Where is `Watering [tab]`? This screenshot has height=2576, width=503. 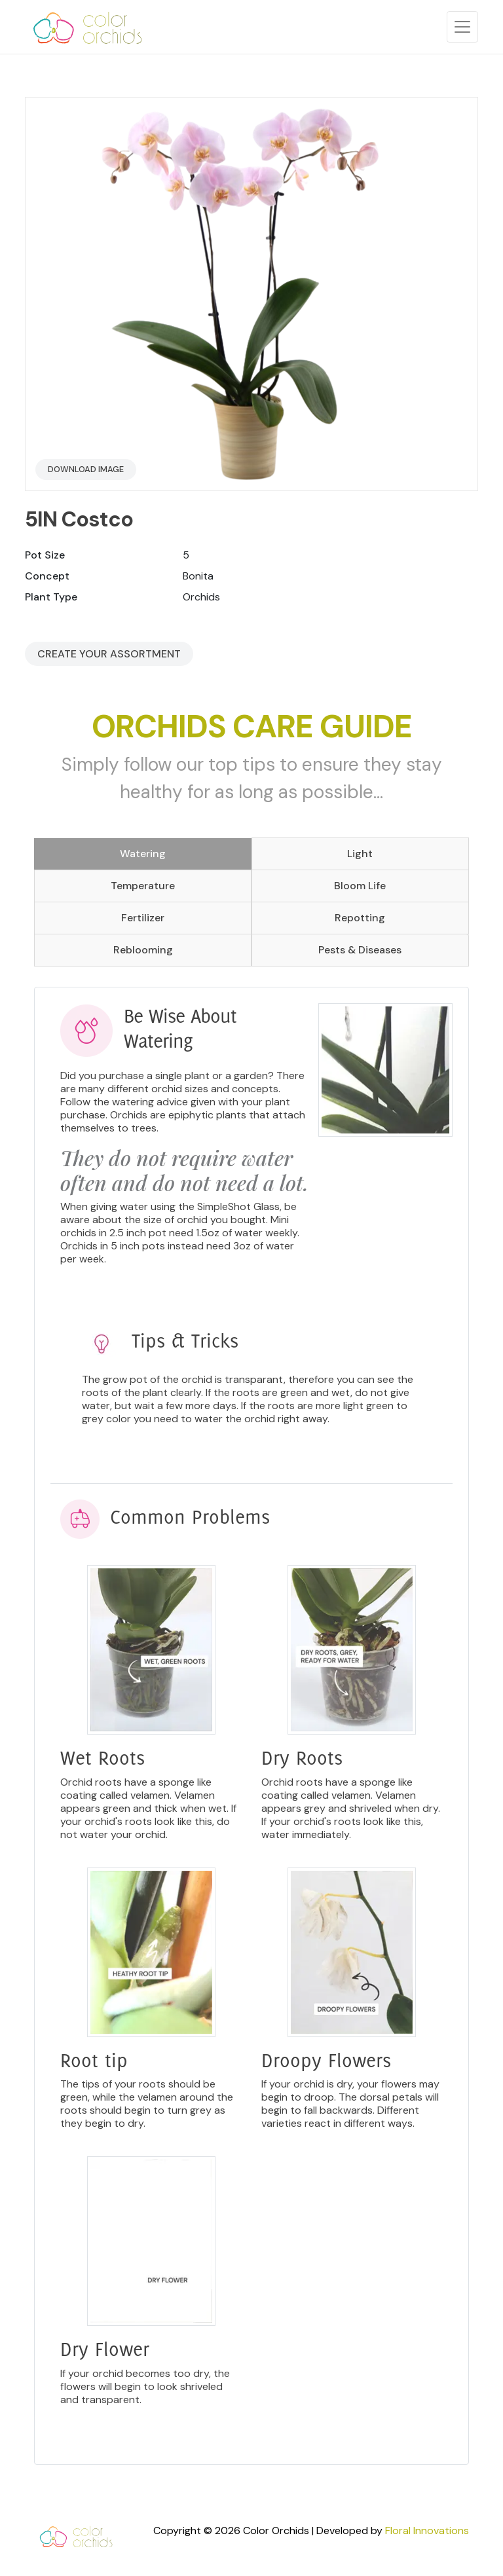
Watering [tab] is located at coordinates (143, 853).